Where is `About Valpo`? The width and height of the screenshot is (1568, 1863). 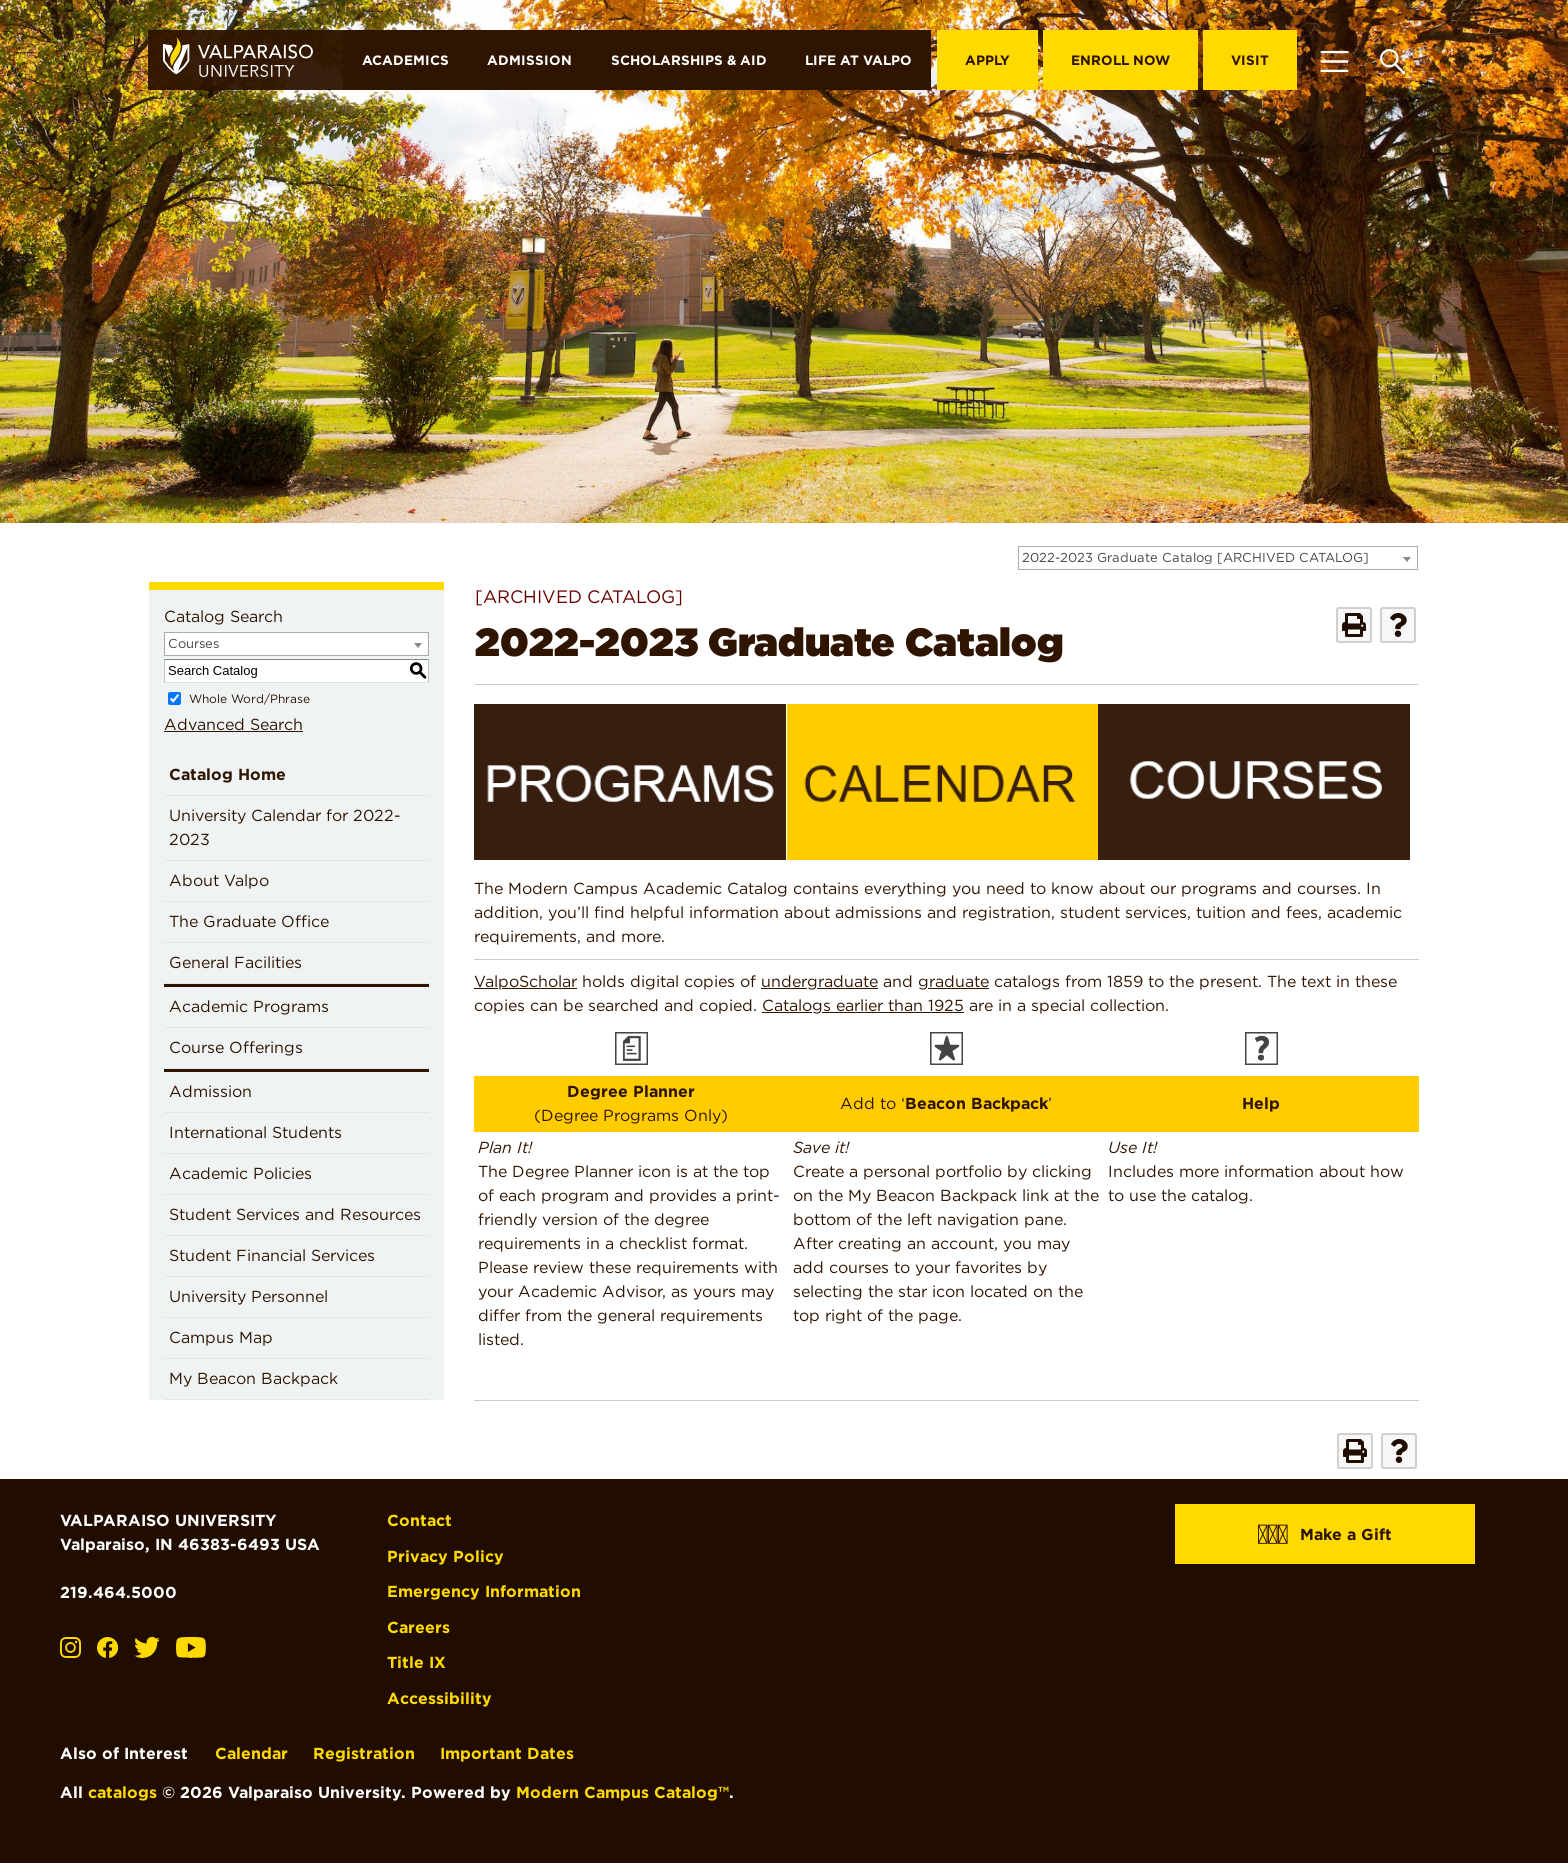
About Valpo is located at coordinates (219, 880).